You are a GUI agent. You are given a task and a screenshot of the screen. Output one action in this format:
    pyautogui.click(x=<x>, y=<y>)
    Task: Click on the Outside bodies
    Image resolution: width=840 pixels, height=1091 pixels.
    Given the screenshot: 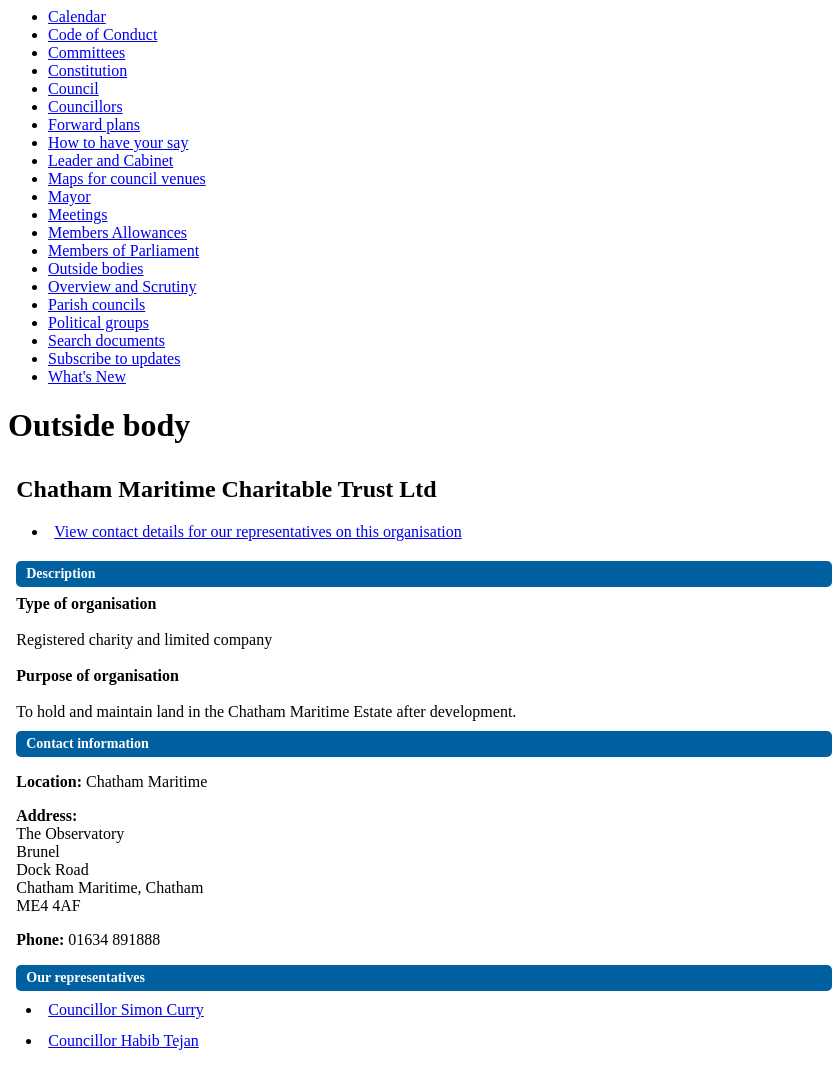 What is the action you would take?
    pyautogui.click(x=96, y=268)
    